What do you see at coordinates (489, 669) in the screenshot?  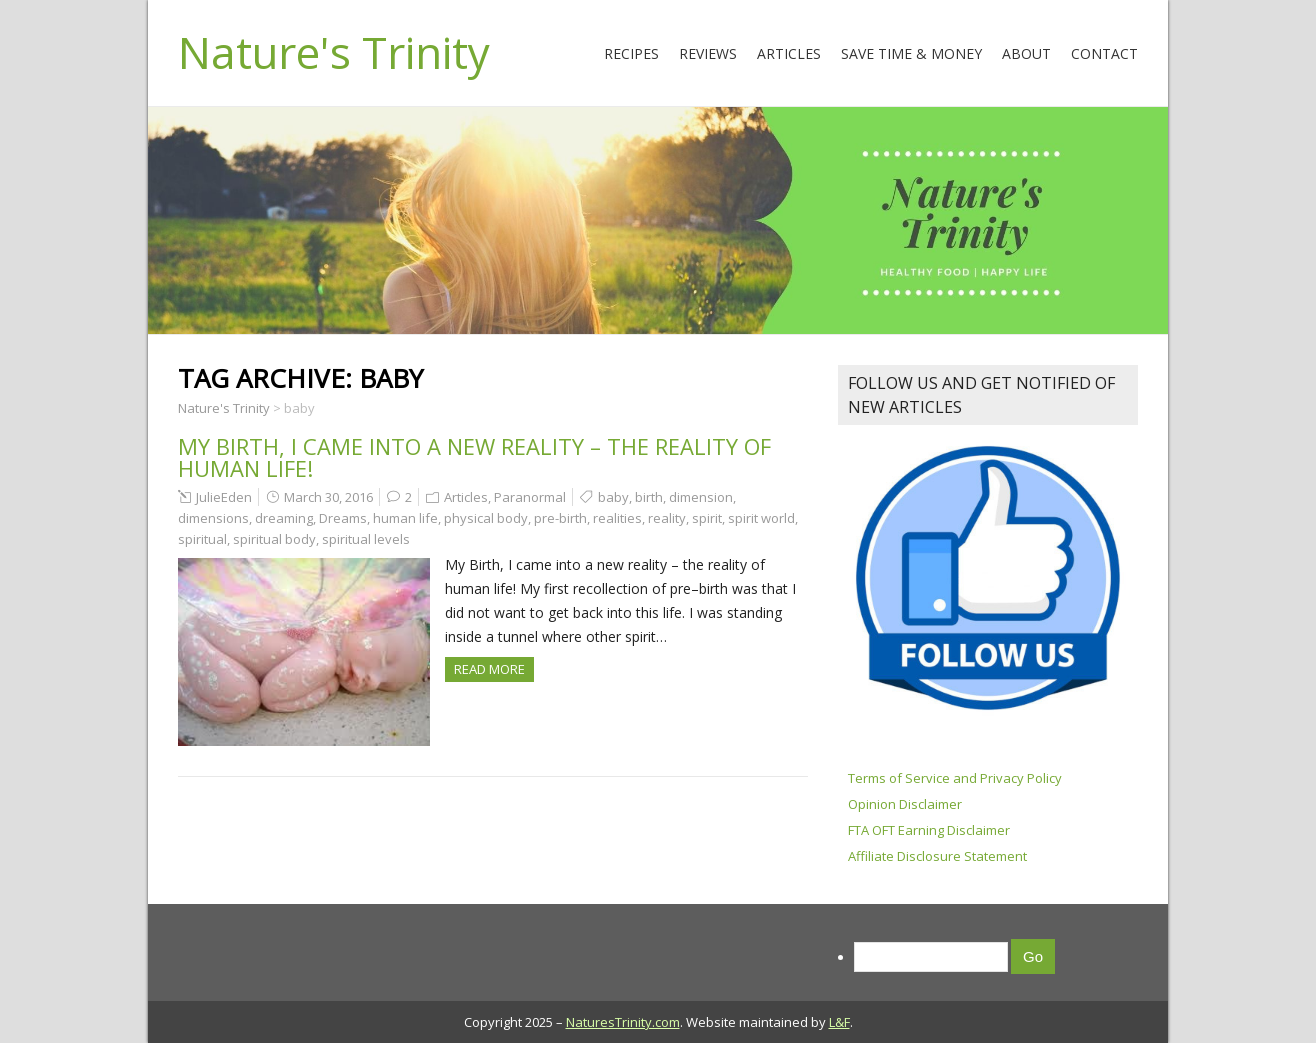 I see `Read more` at bounding box center [489, 669].